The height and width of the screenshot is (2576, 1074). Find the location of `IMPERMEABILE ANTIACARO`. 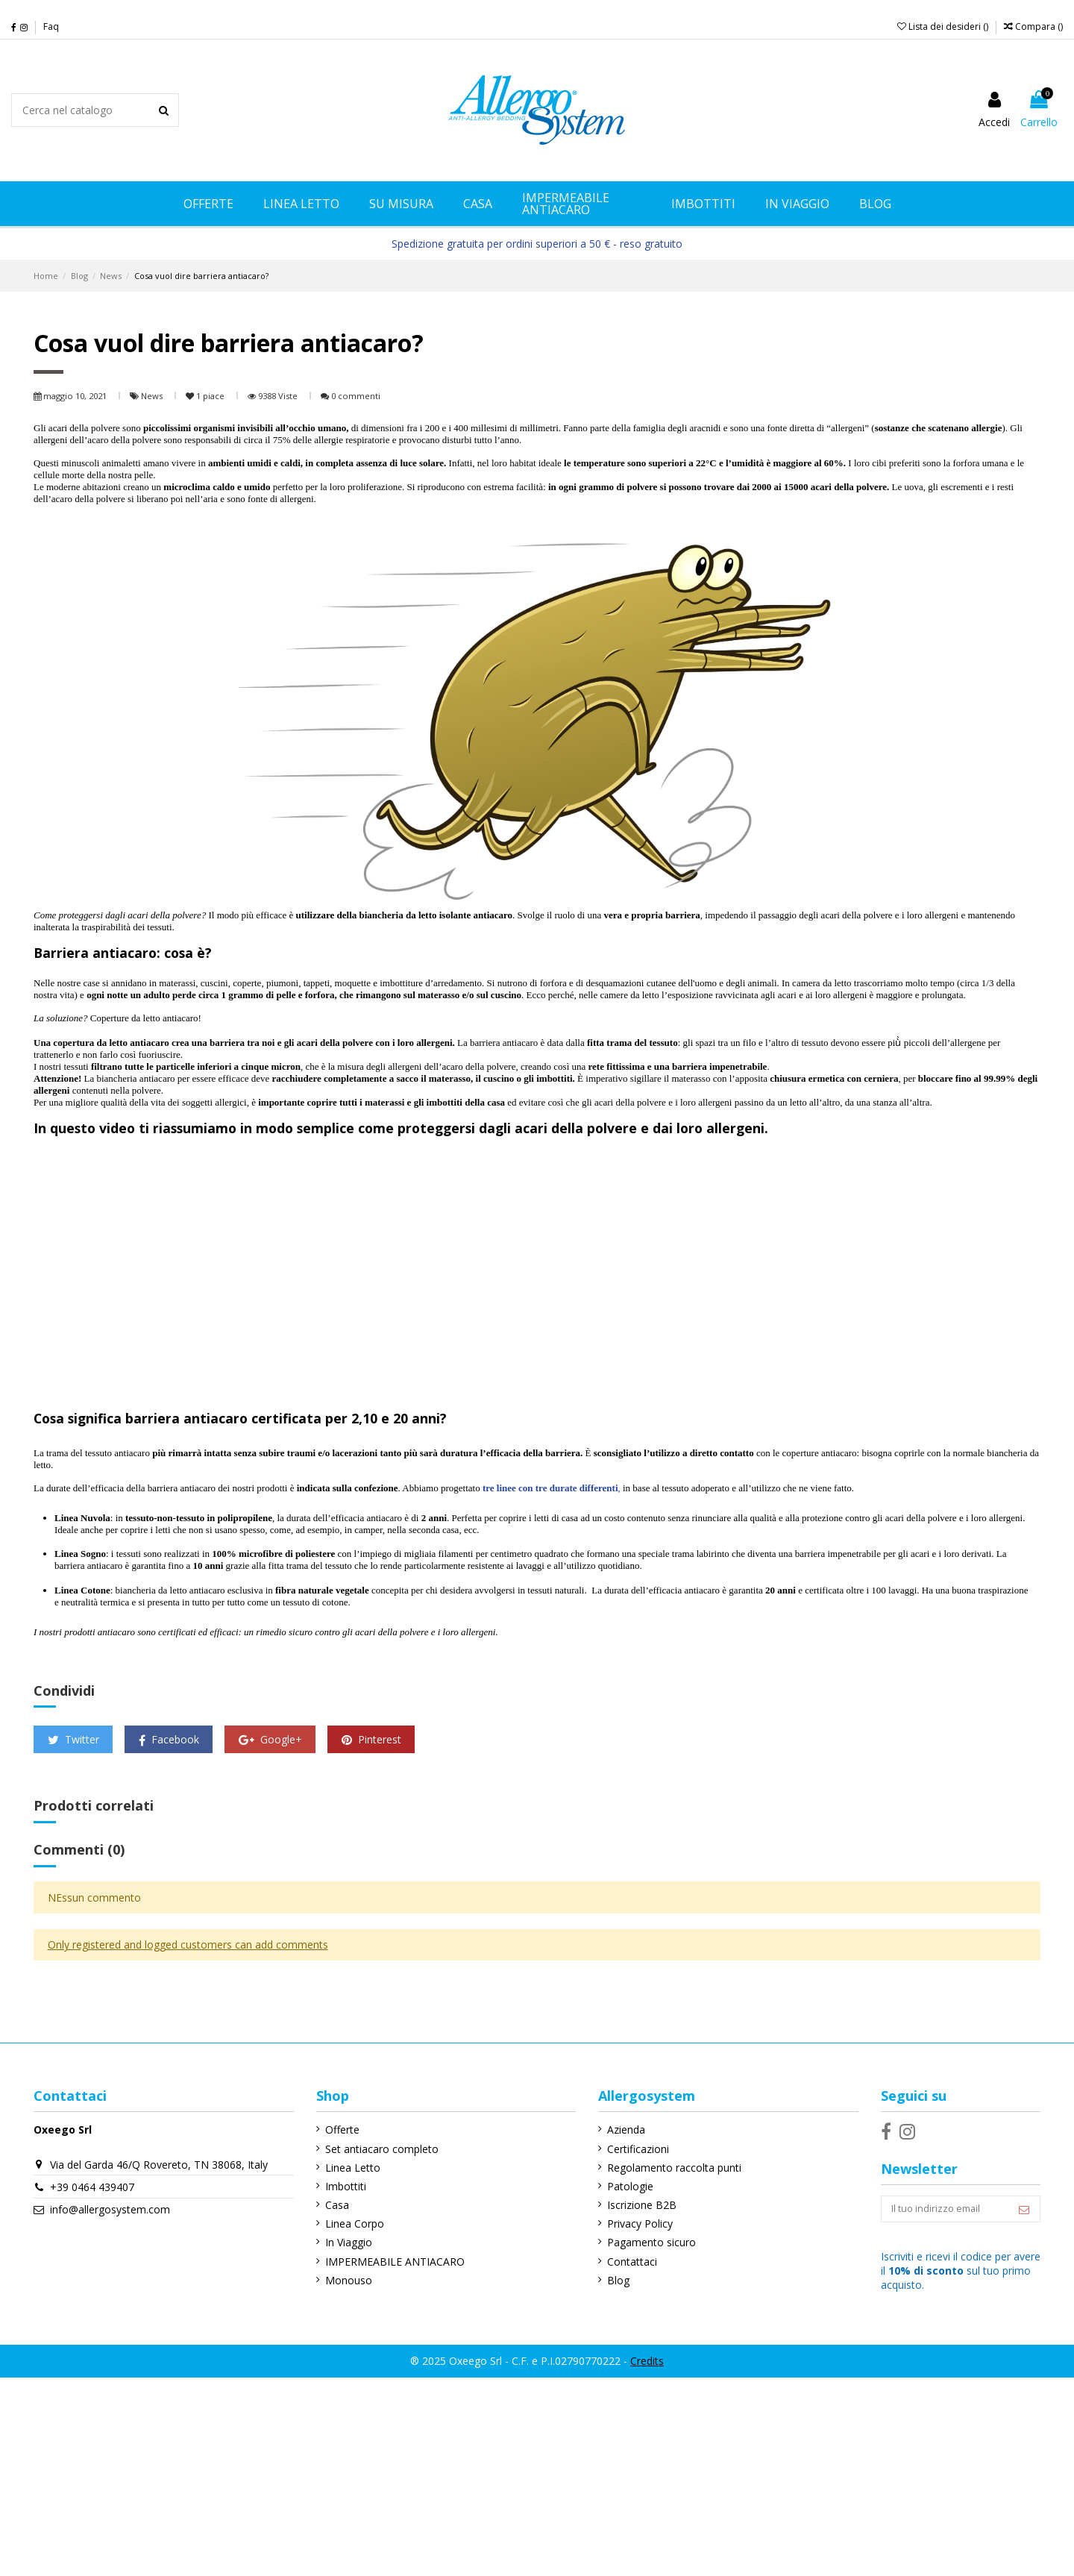

IMPERMEABILE ANTIACARO is located at coordinates (391, 2261).